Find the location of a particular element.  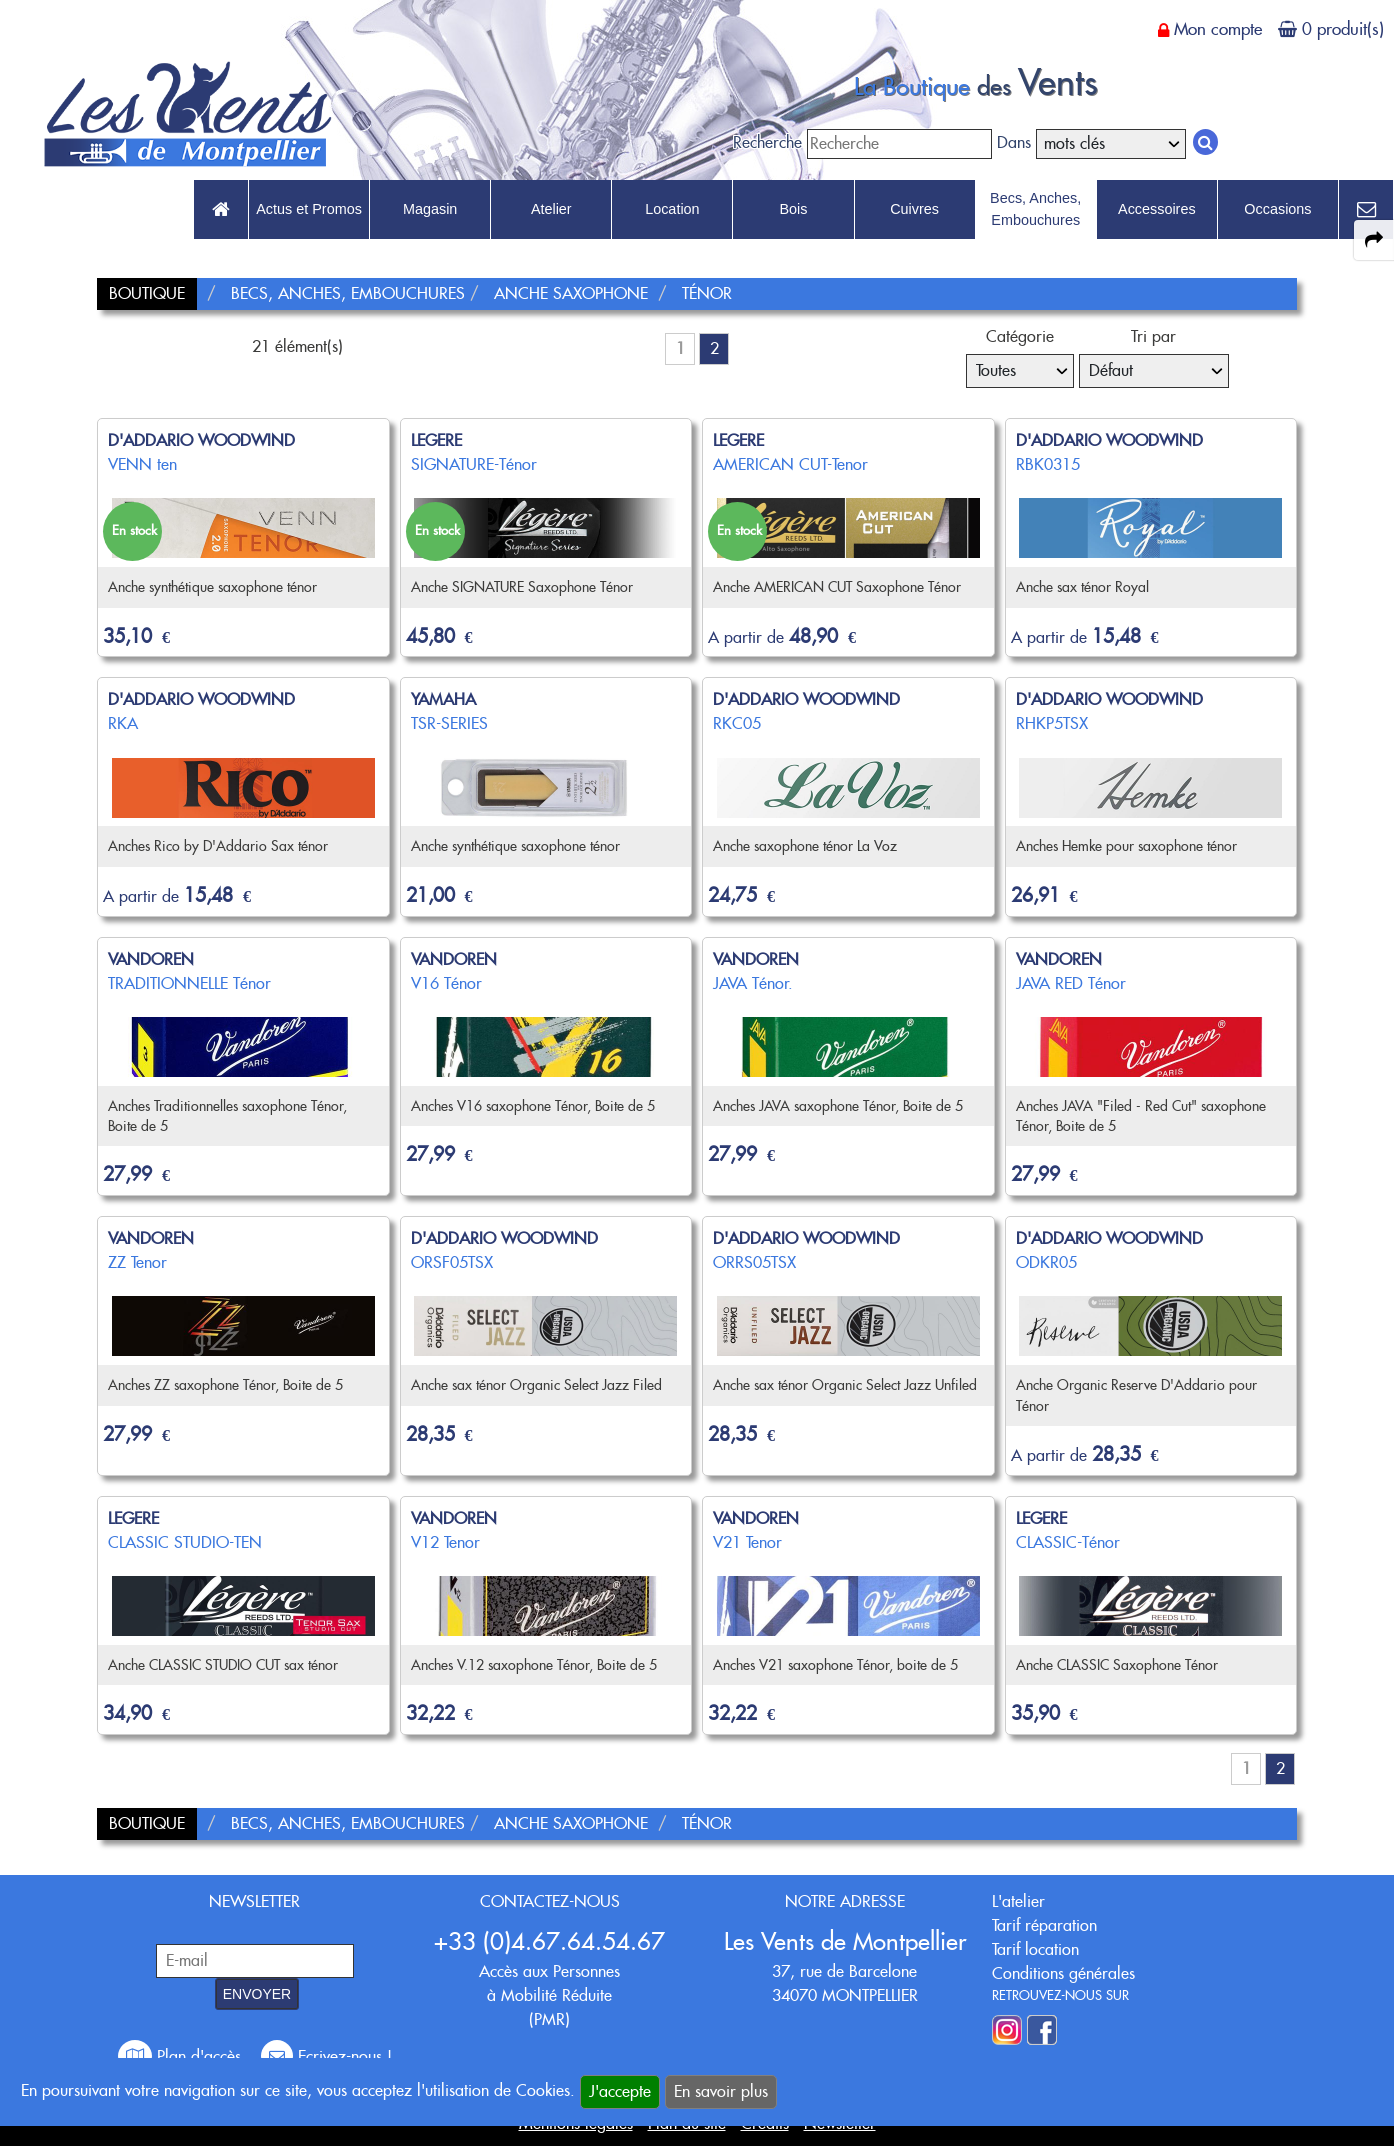

Plan d'accès is located at coordinates (182, 2056).